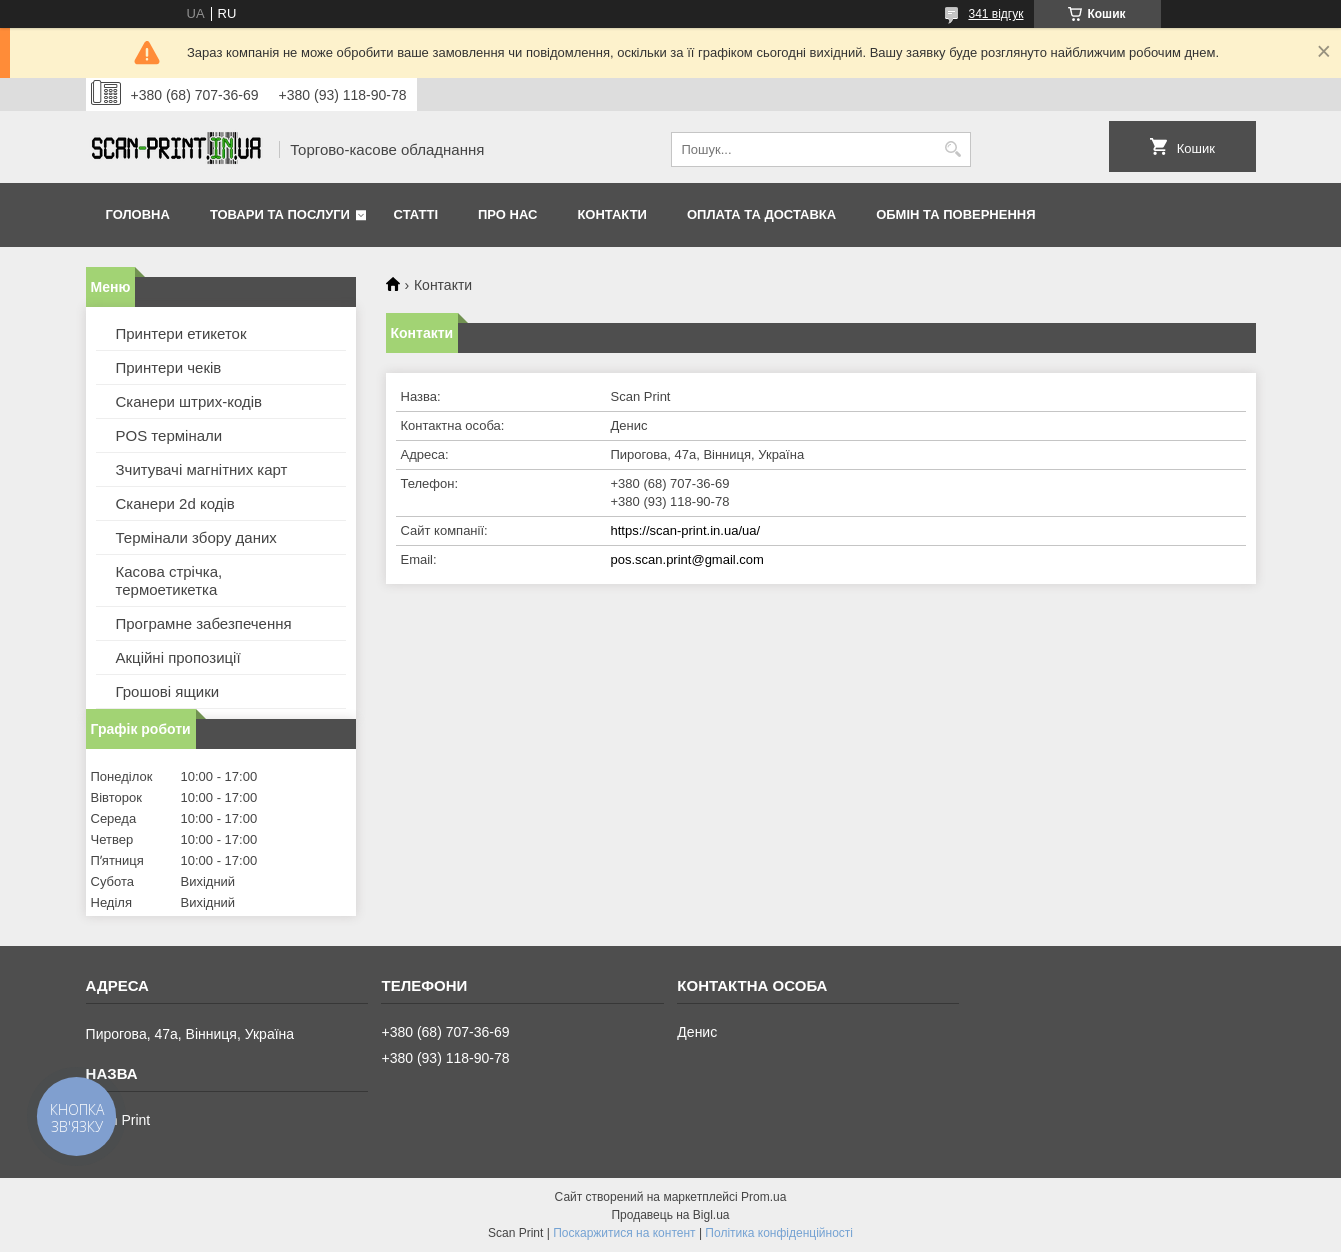 This screenshot has height=1252, width=1341. I want to click on Продавець на Bigl.ua, so click(670, 1215).